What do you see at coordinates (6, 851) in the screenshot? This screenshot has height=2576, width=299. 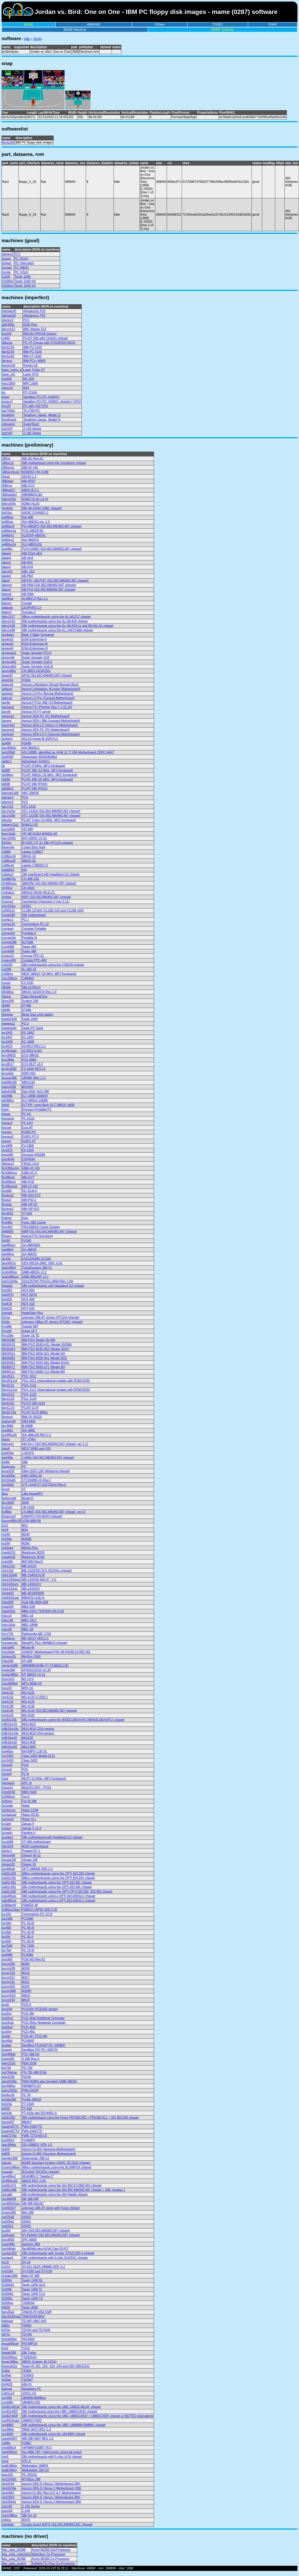 I see `c286lt` at bounding box center [6, 851].